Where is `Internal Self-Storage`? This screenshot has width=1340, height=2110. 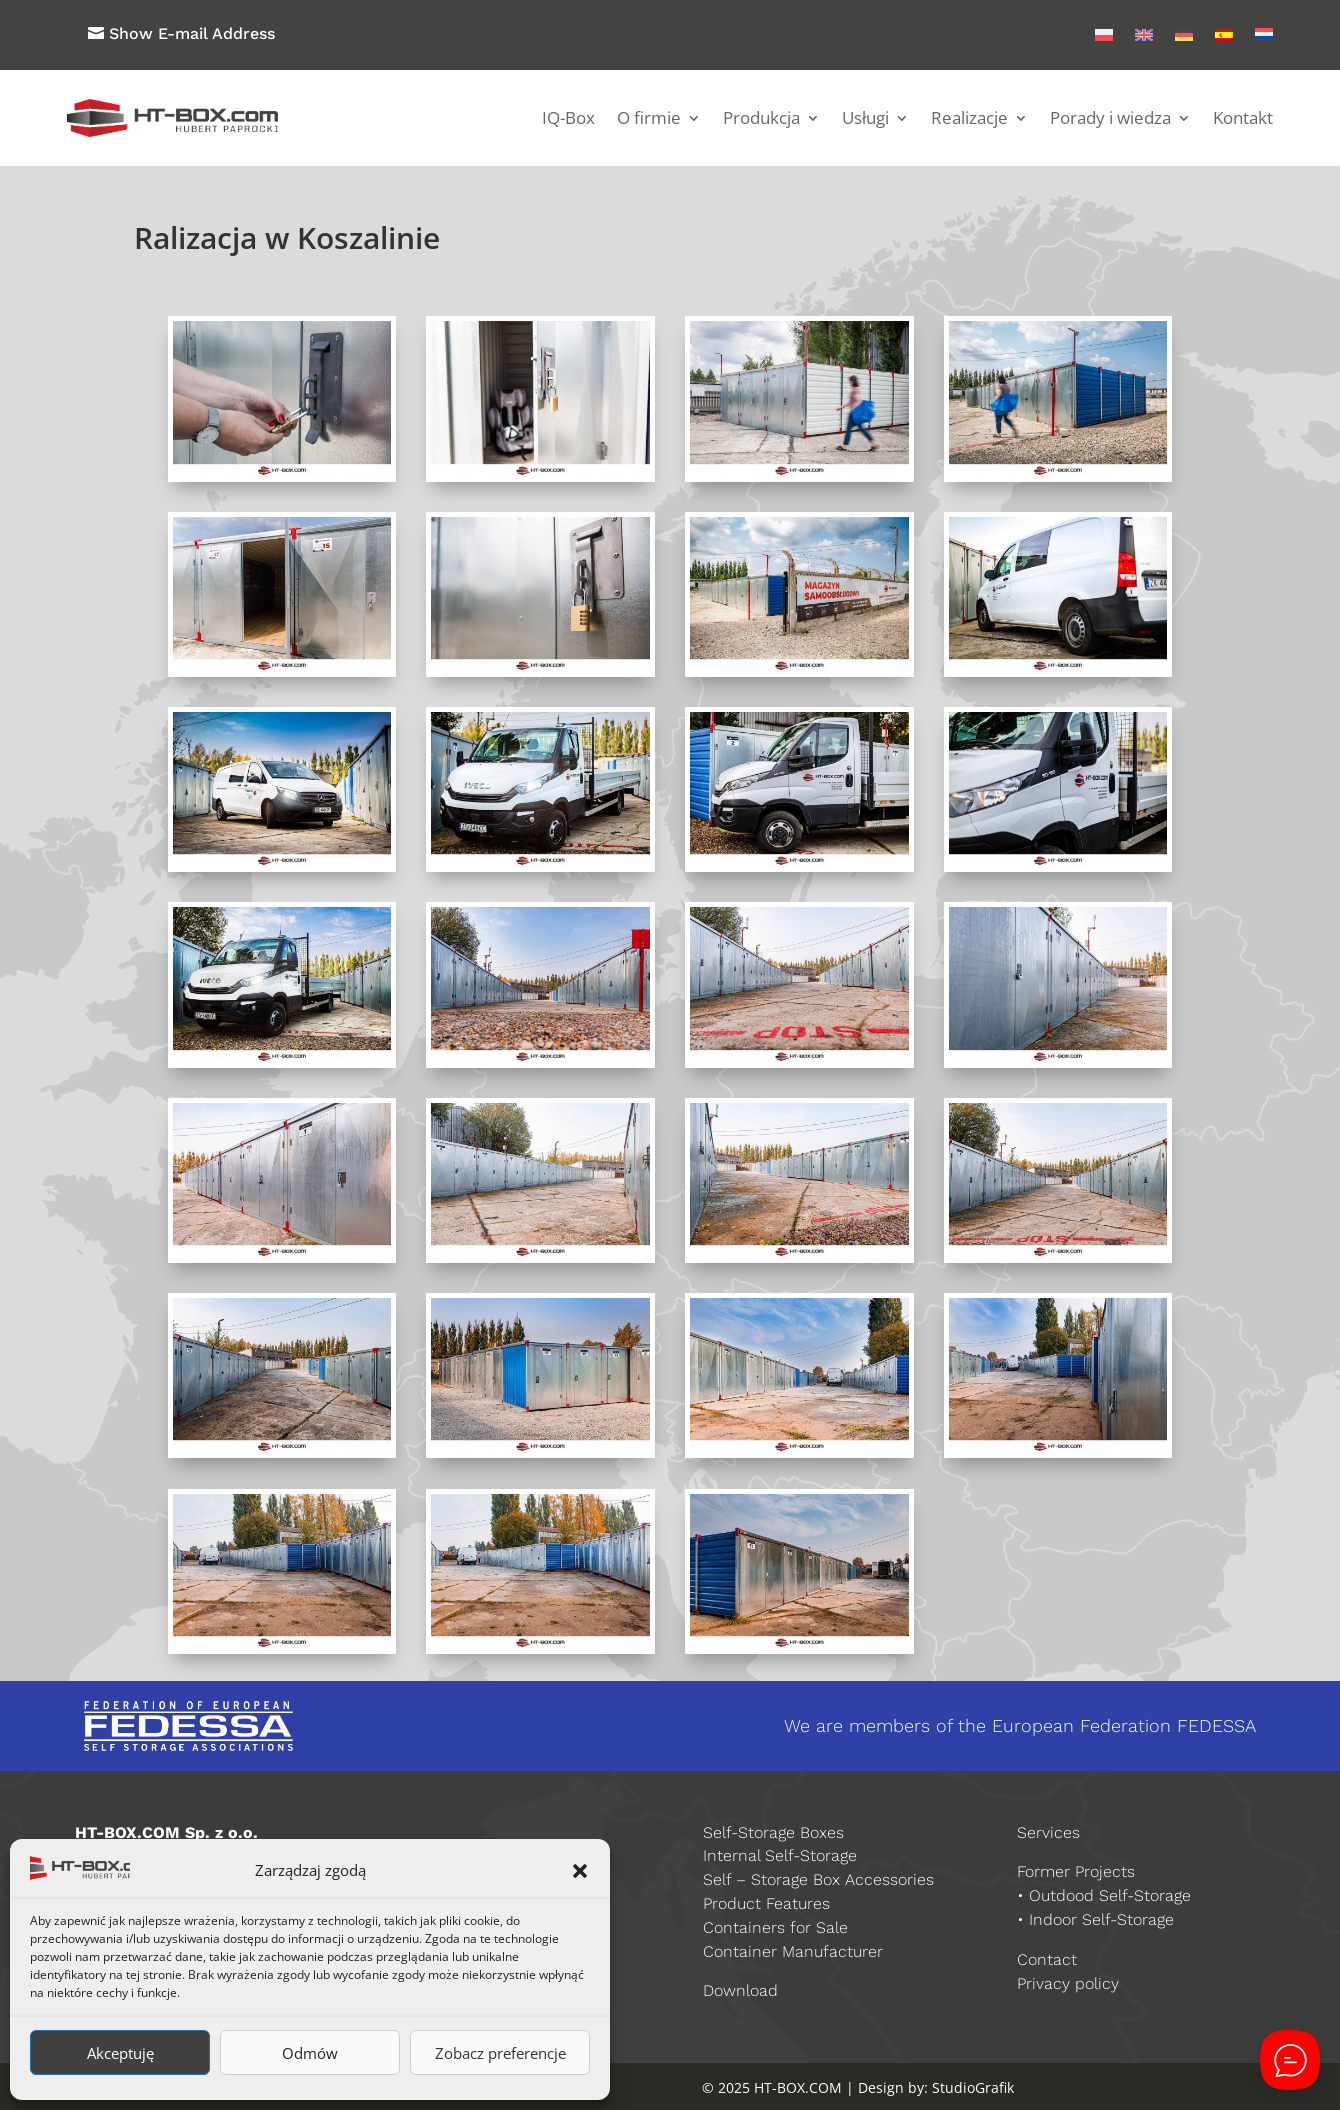
Internal Self-Storage is located at coordinates (780, 1855).